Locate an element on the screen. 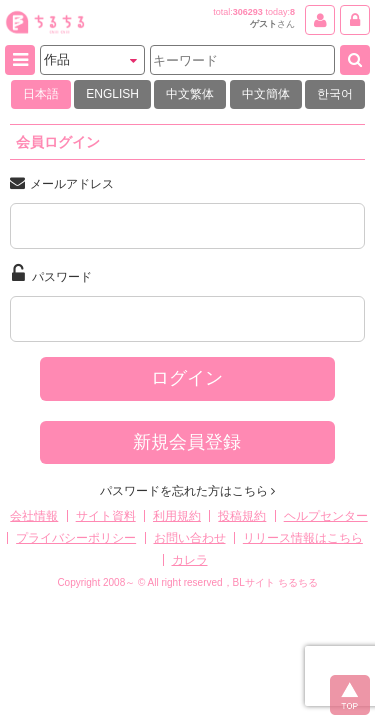  한국어 is located at coordinates (335, 94).